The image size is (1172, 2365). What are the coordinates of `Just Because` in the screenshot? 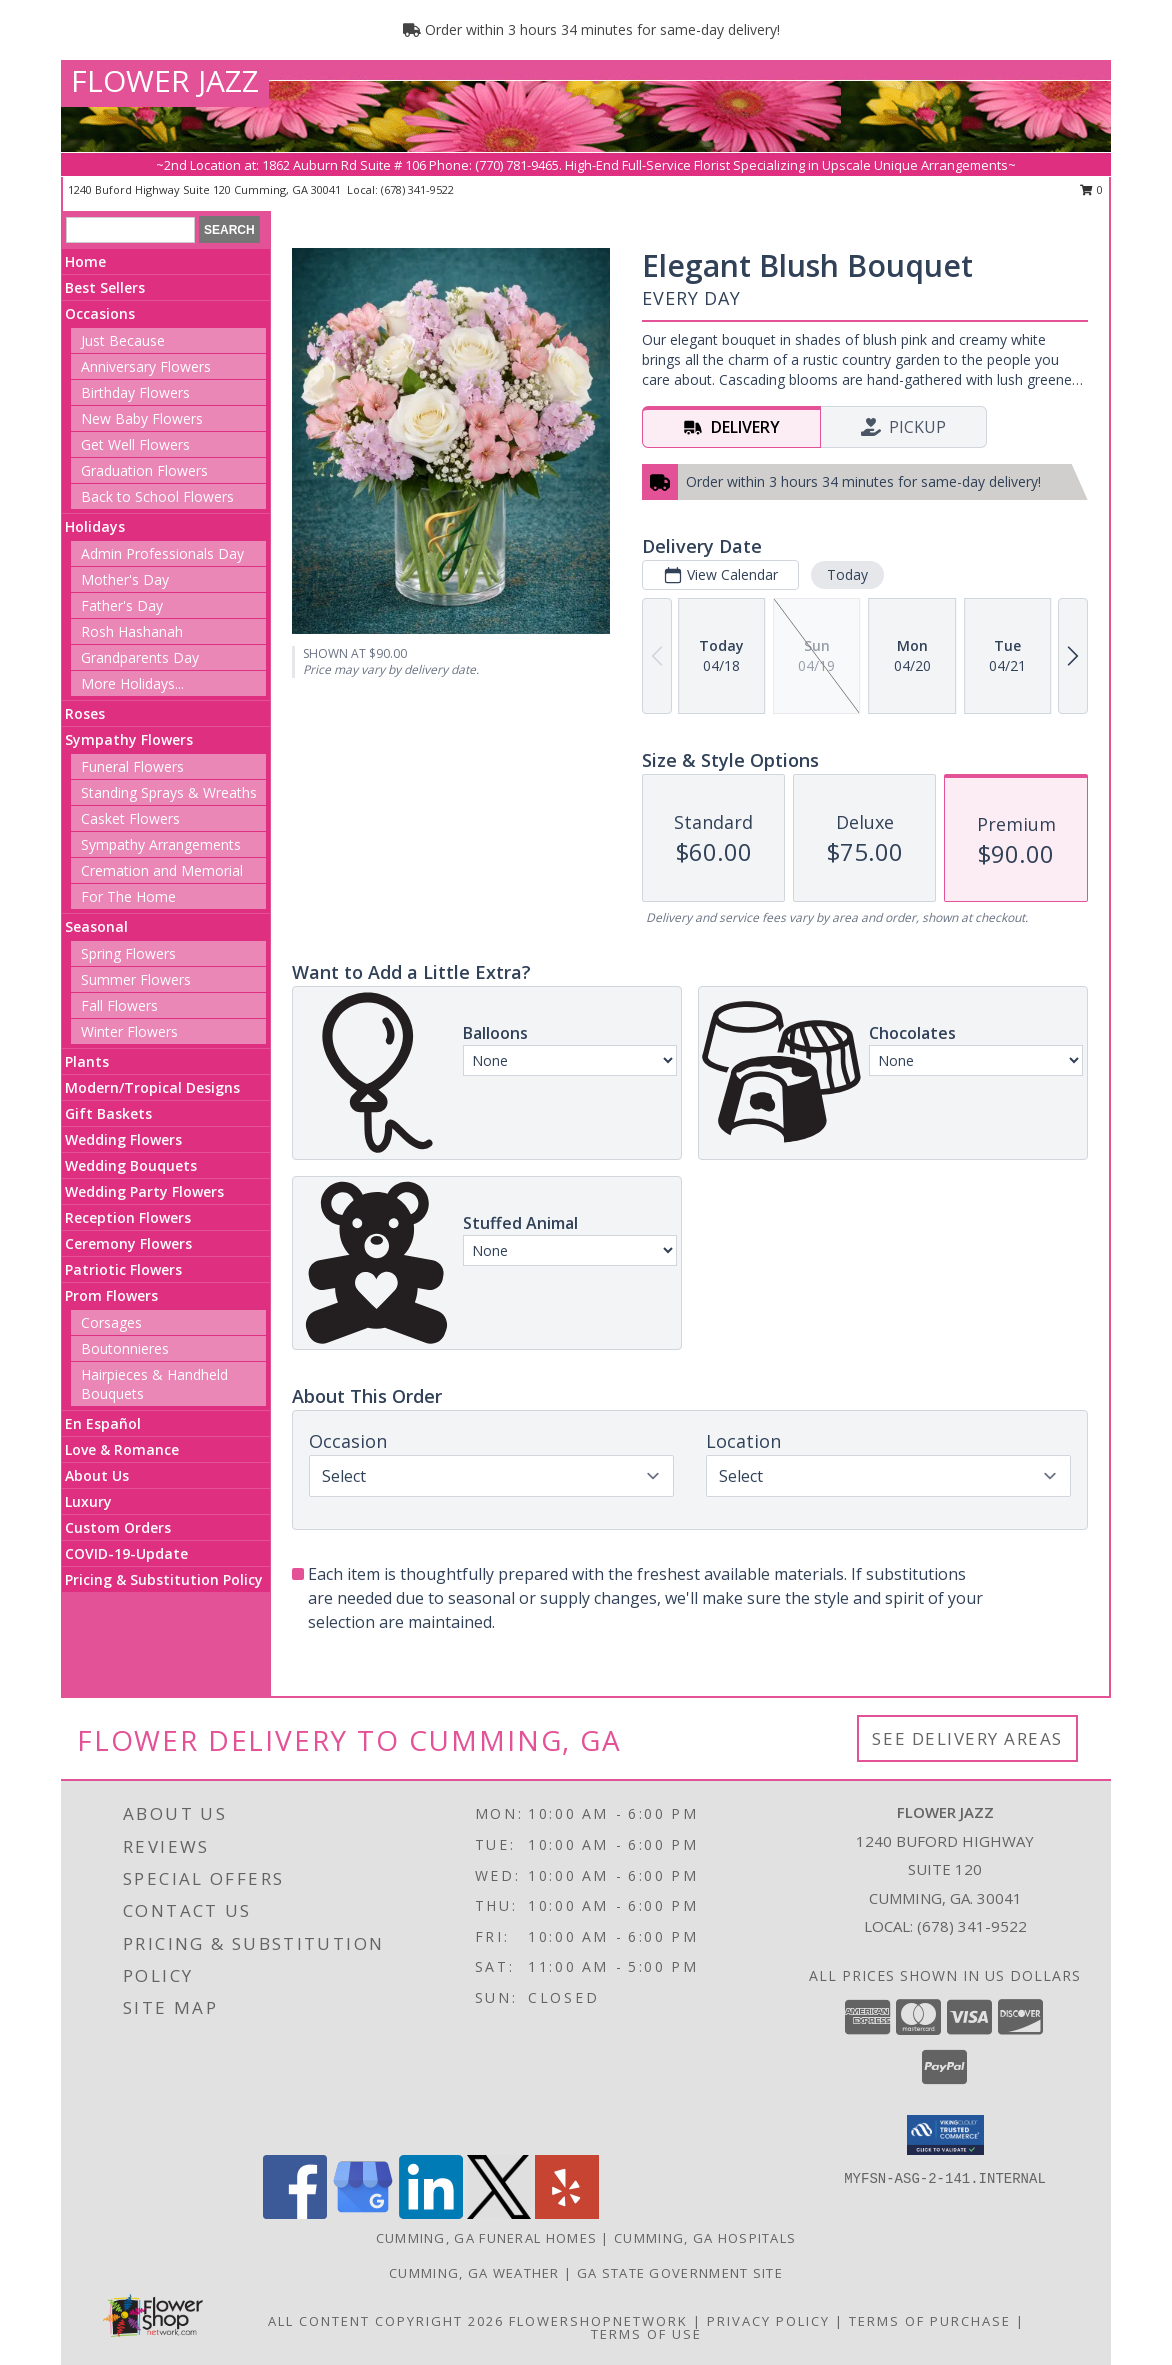 It's located at (123, 340).